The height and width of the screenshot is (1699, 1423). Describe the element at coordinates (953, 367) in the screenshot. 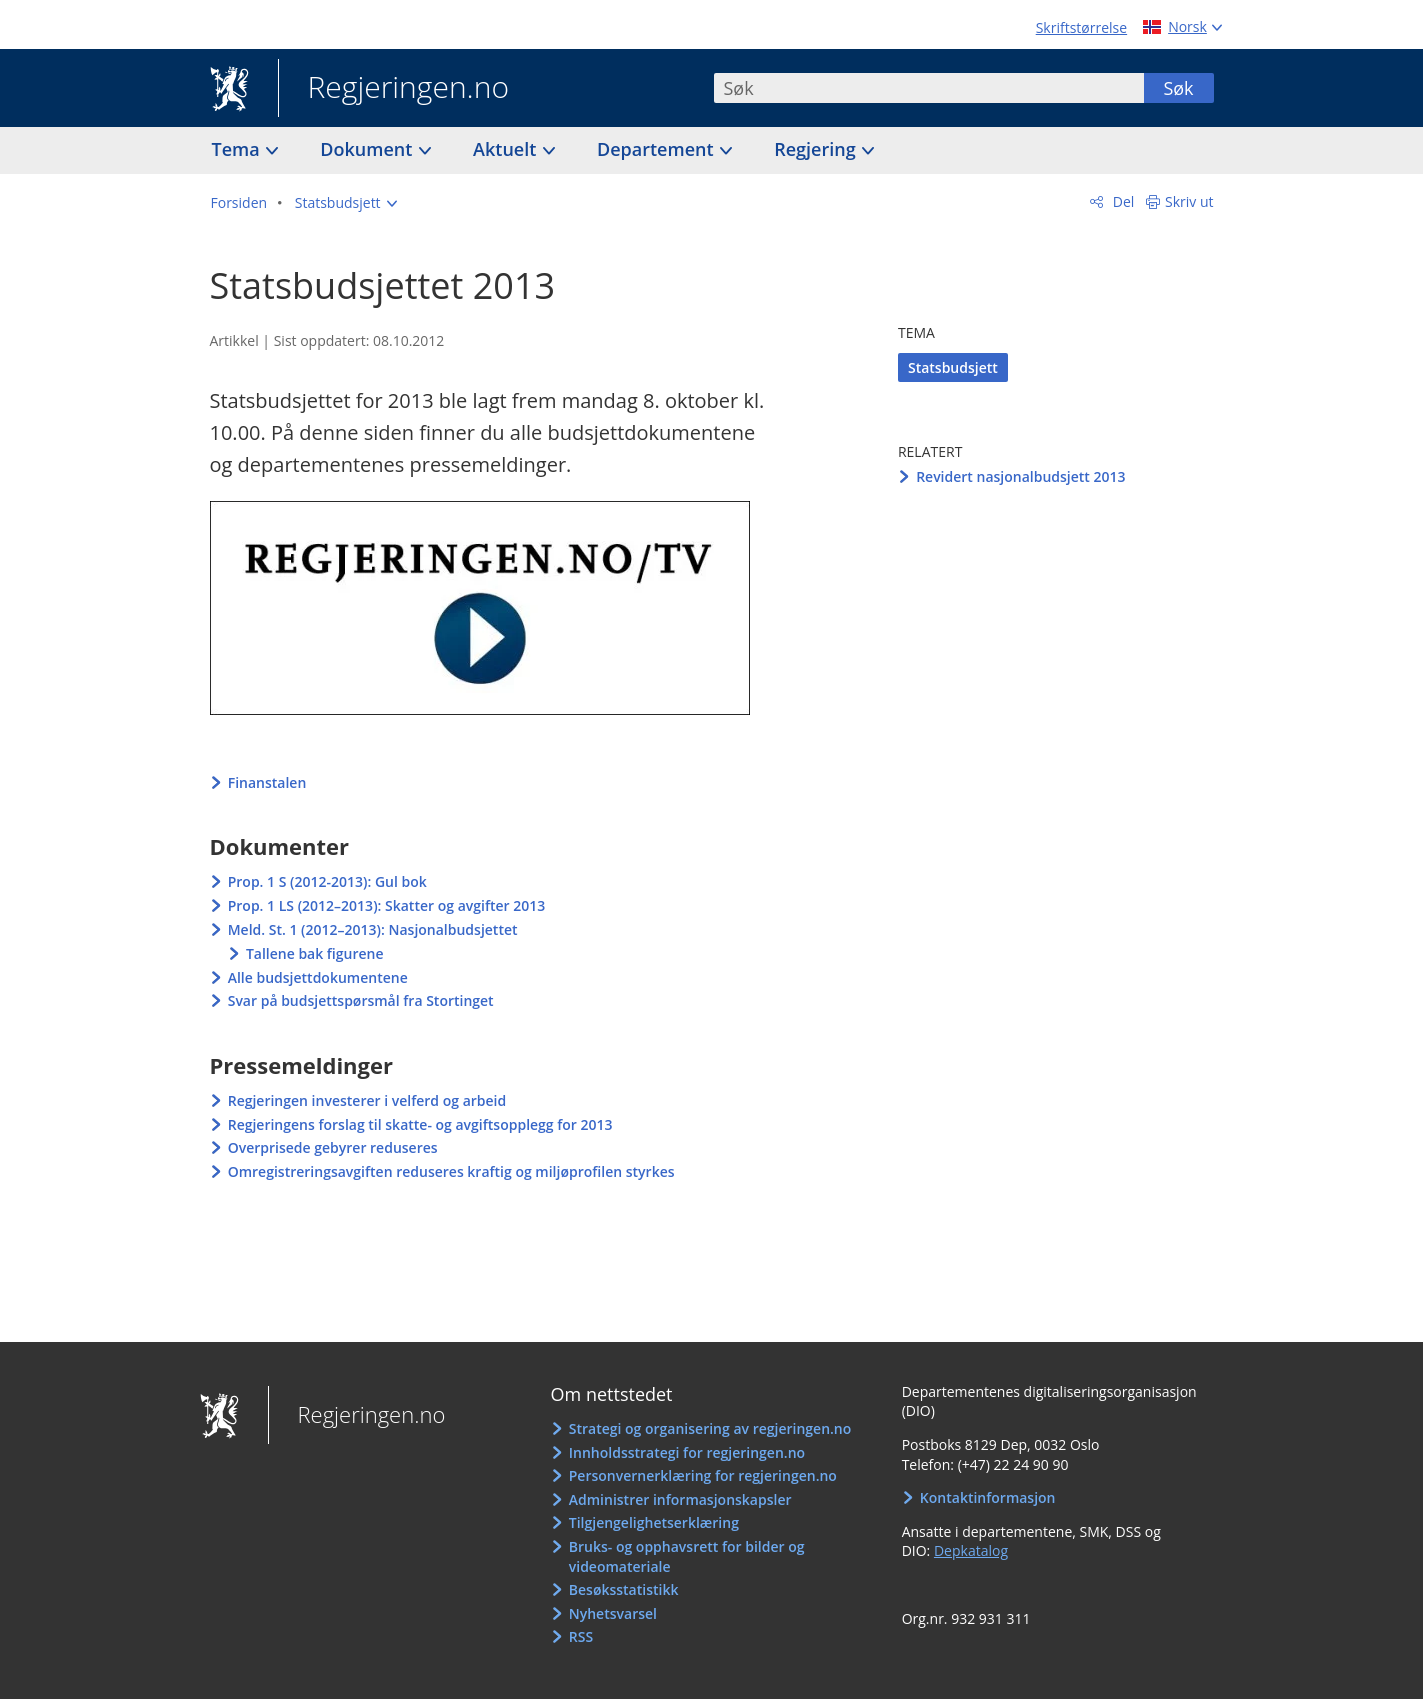

I see `Statsbudsjett` at that location.